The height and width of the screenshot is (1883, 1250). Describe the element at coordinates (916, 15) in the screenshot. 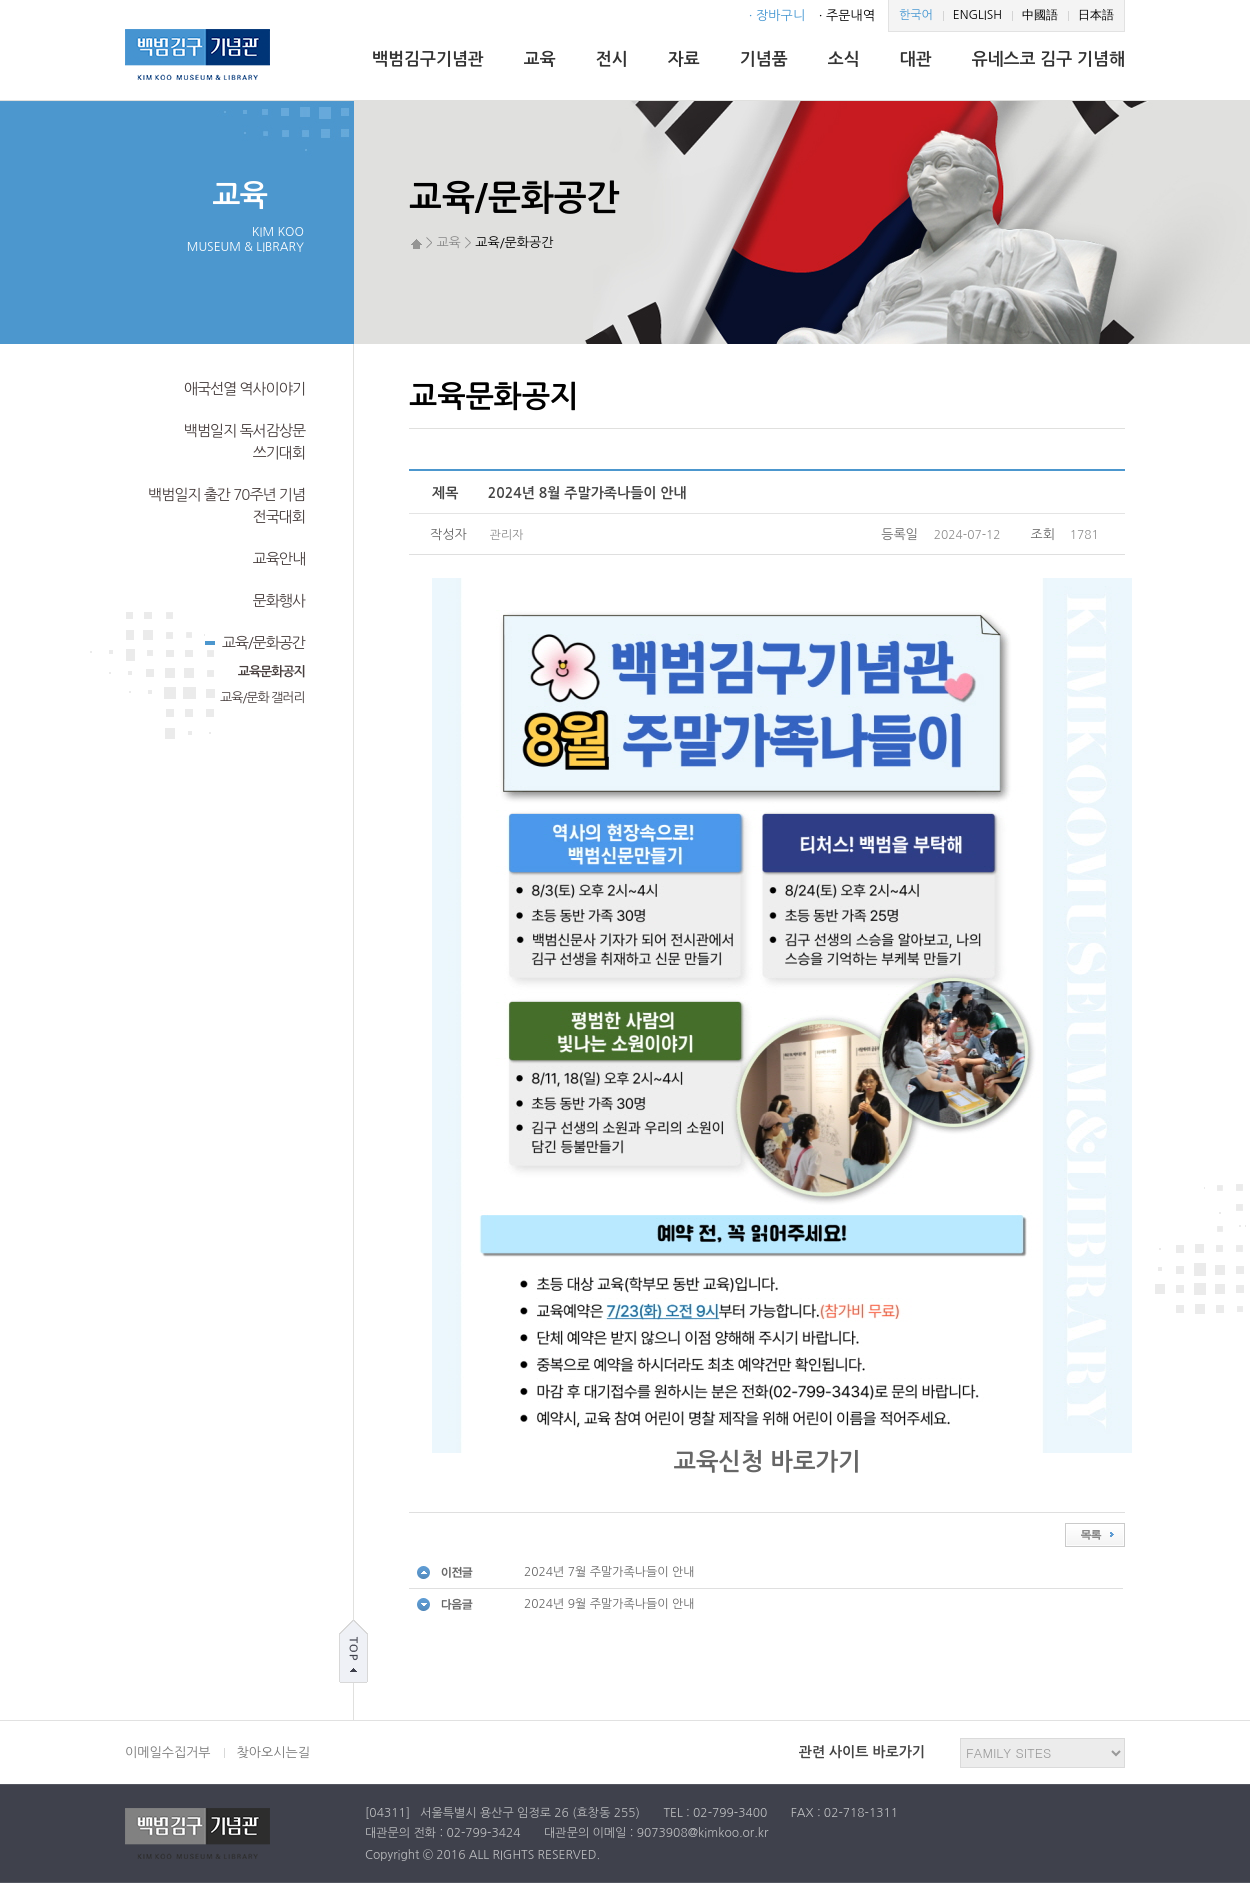

I see `한국어` at that location.